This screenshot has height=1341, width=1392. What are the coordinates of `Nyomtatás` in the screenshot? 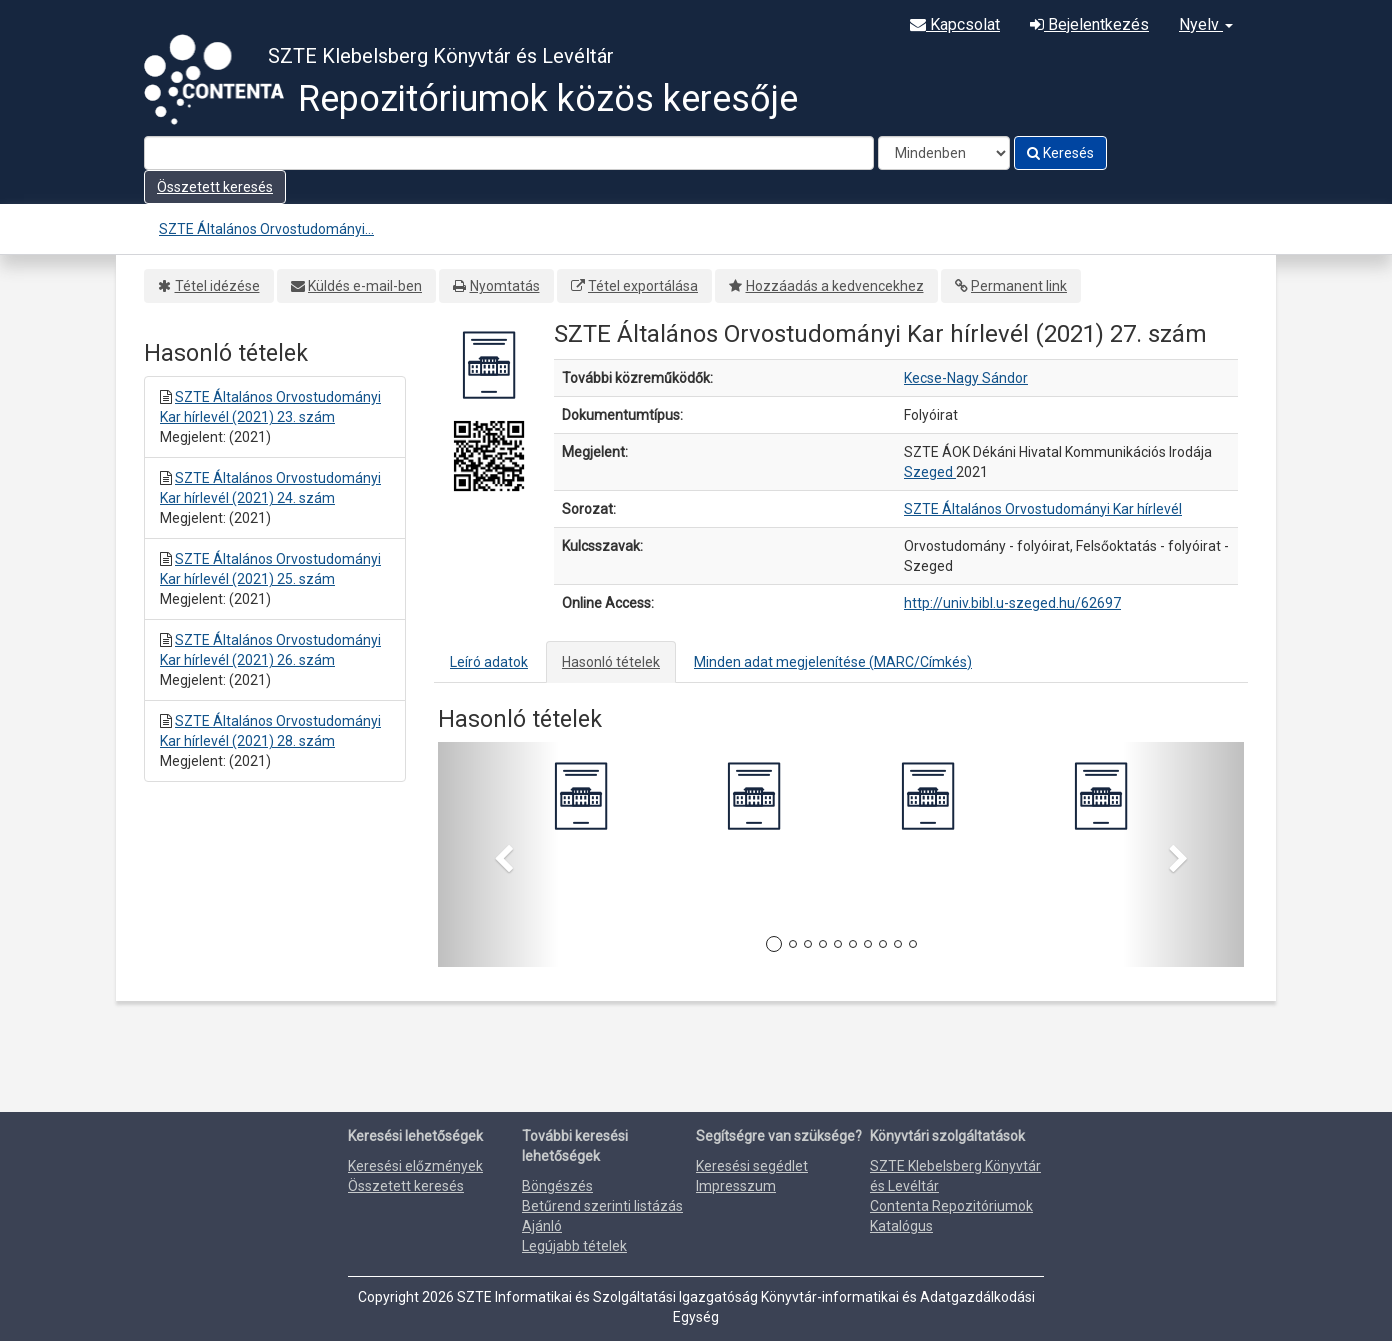 It's located at (505, 286).